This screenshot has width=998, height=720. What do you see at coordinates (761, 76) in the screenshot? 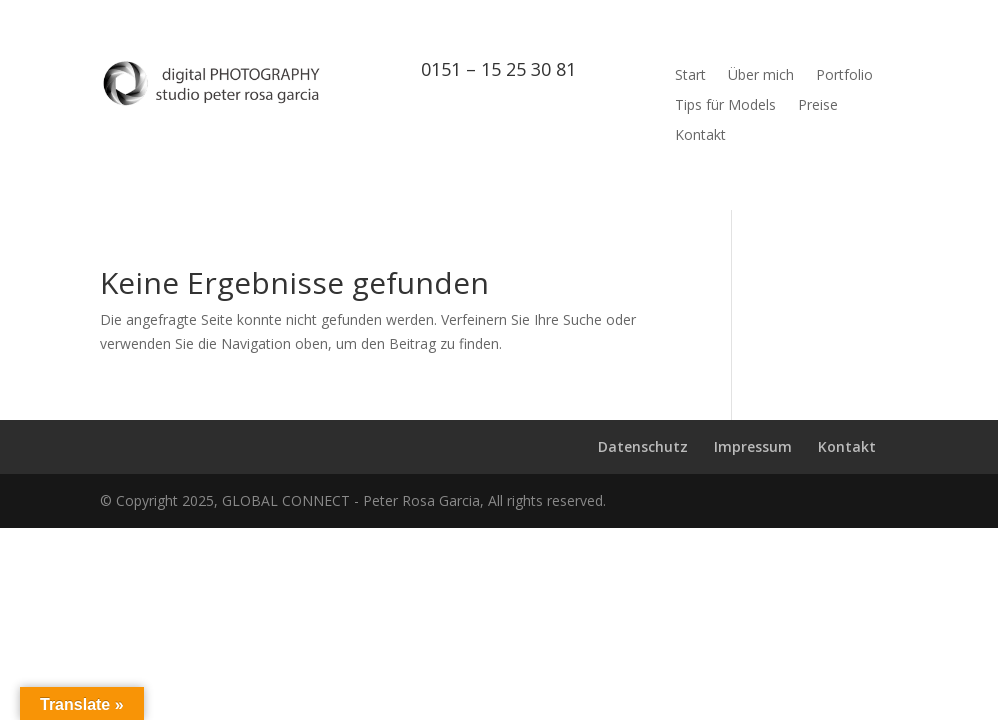
I see `Über mich` at bounding box center [761, 76].